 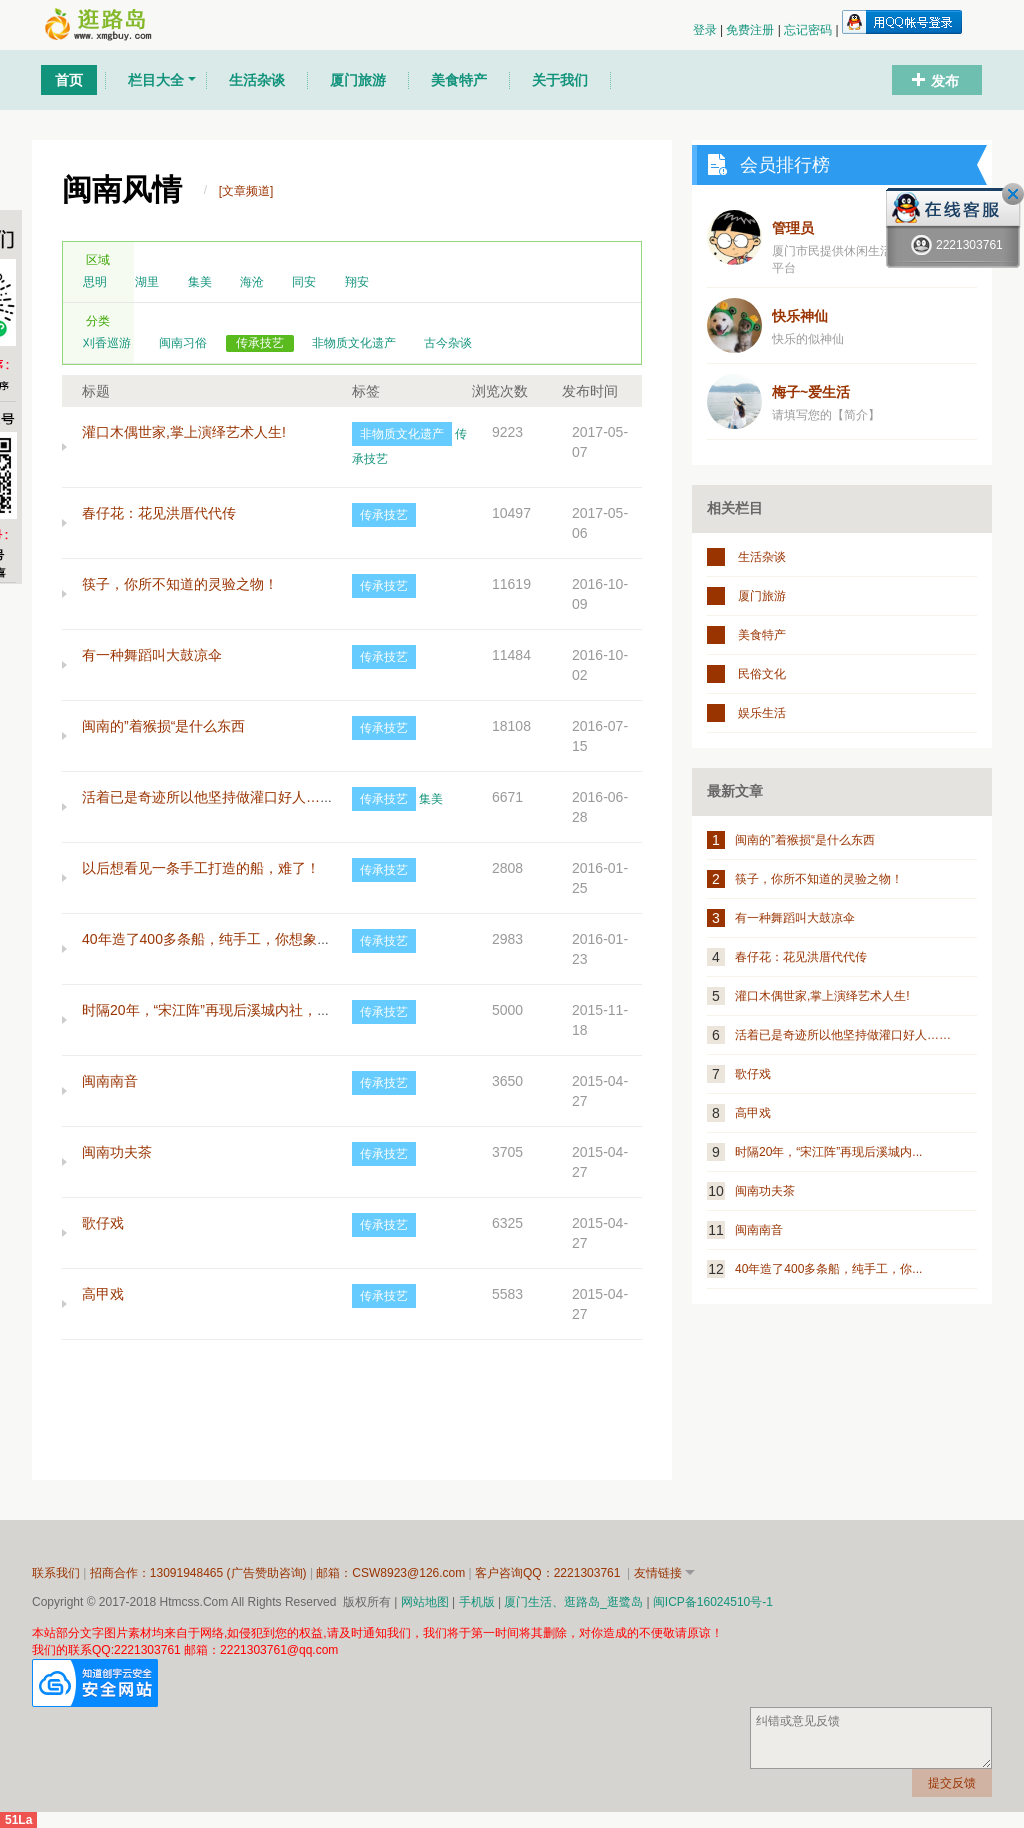 What do you see at coordinates (260, 343) in the screenshot?
I see `传承技艺` at bounding box center [260, 343].